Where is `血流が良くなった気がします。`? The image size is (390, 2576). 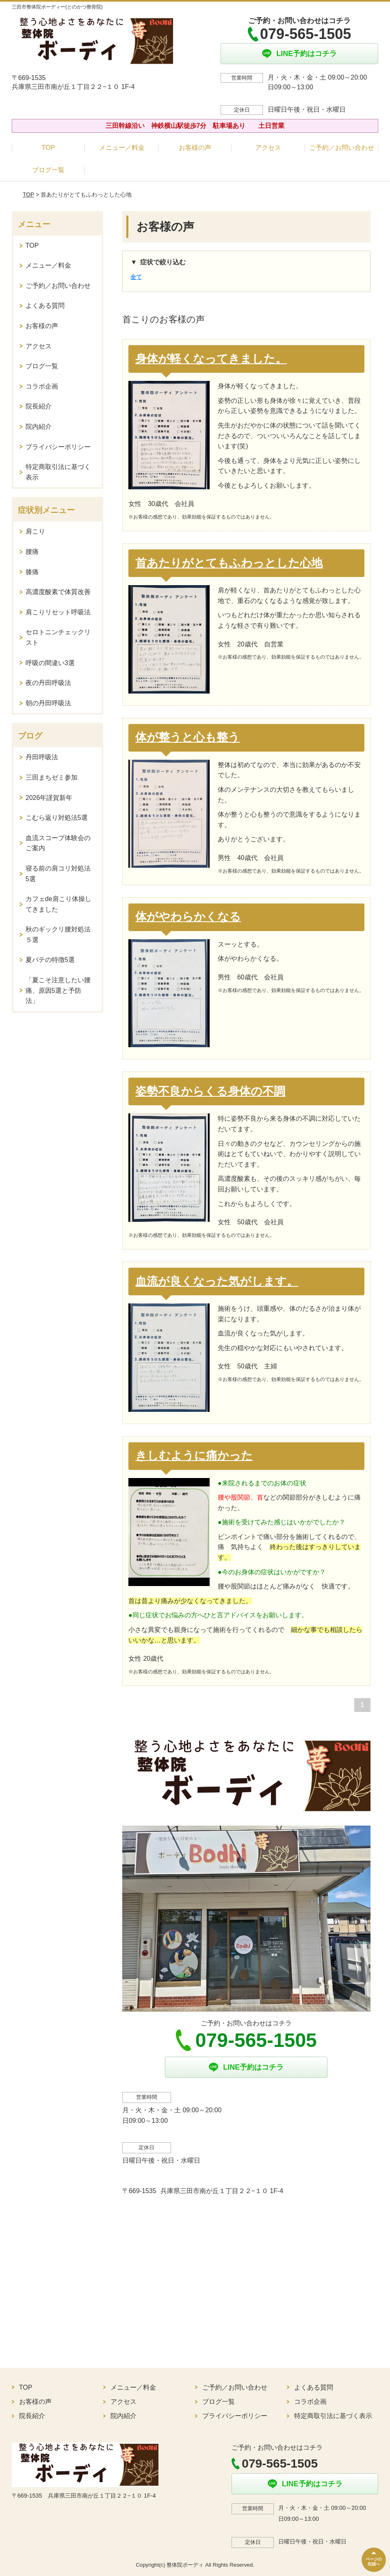 血流が良くなった気がします。 is located at coordinates (216, 1281).